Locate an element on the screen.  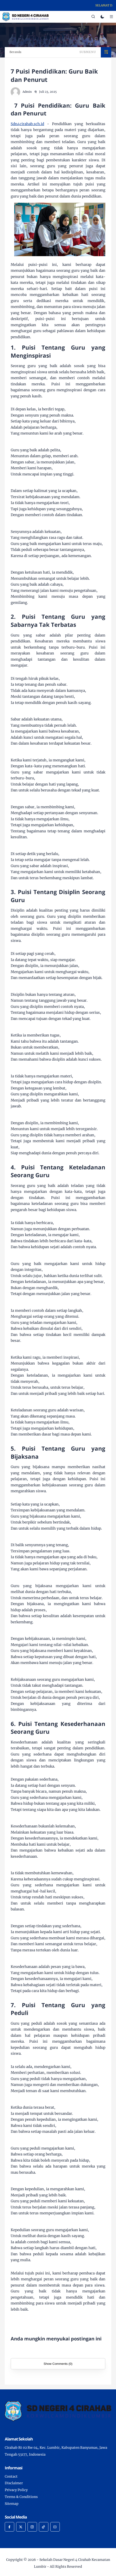
Contact is located at coordinates (11, 2476).